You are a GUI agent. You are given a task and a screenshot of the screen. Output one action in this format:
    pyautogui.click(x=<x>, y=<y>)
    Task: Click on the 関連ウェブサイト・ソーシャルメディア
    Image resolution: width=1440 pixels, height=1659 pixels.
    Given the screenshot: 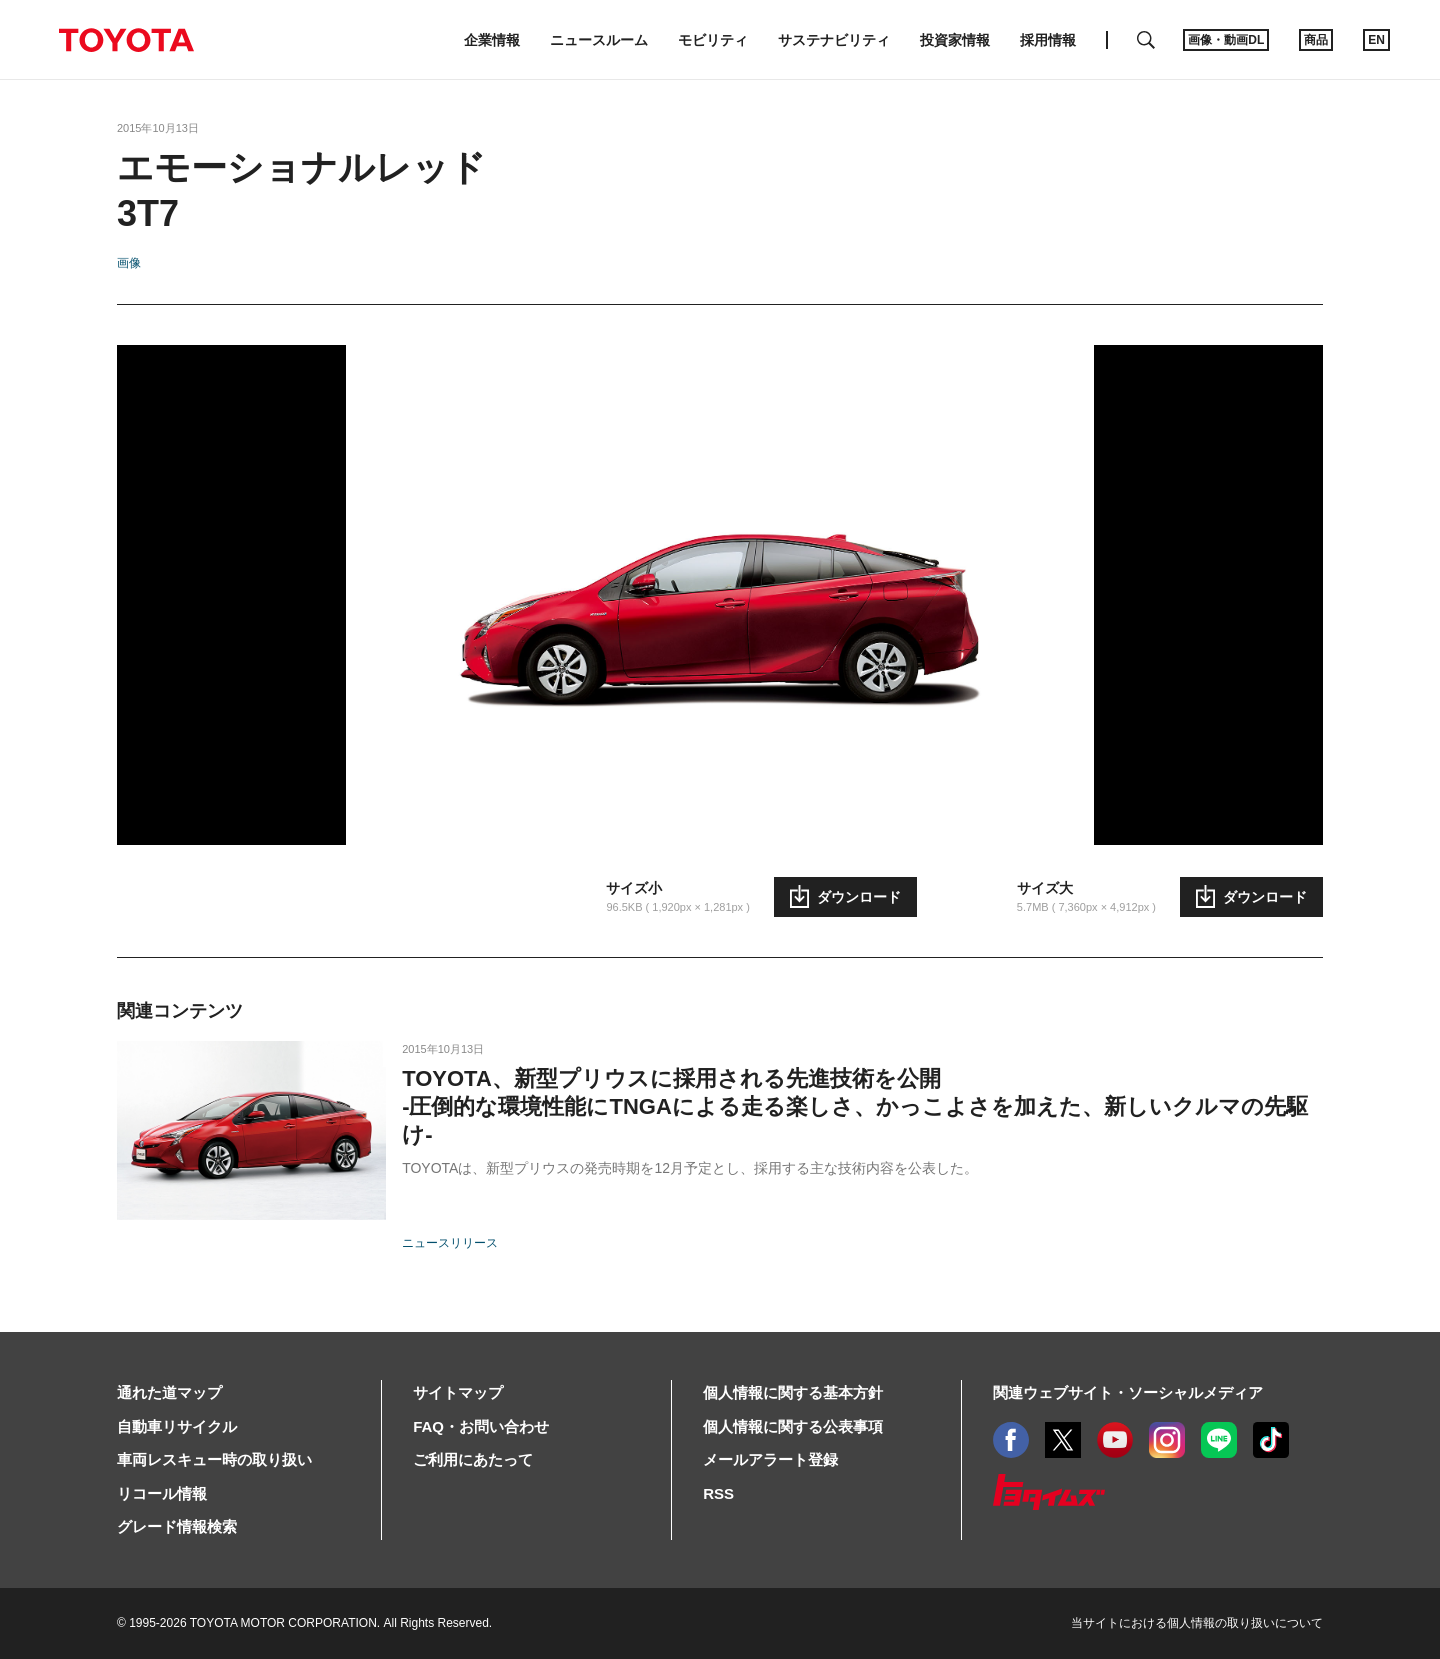 What is the action you would take?
    pyautogui.click(x=1128, y=1392)
    